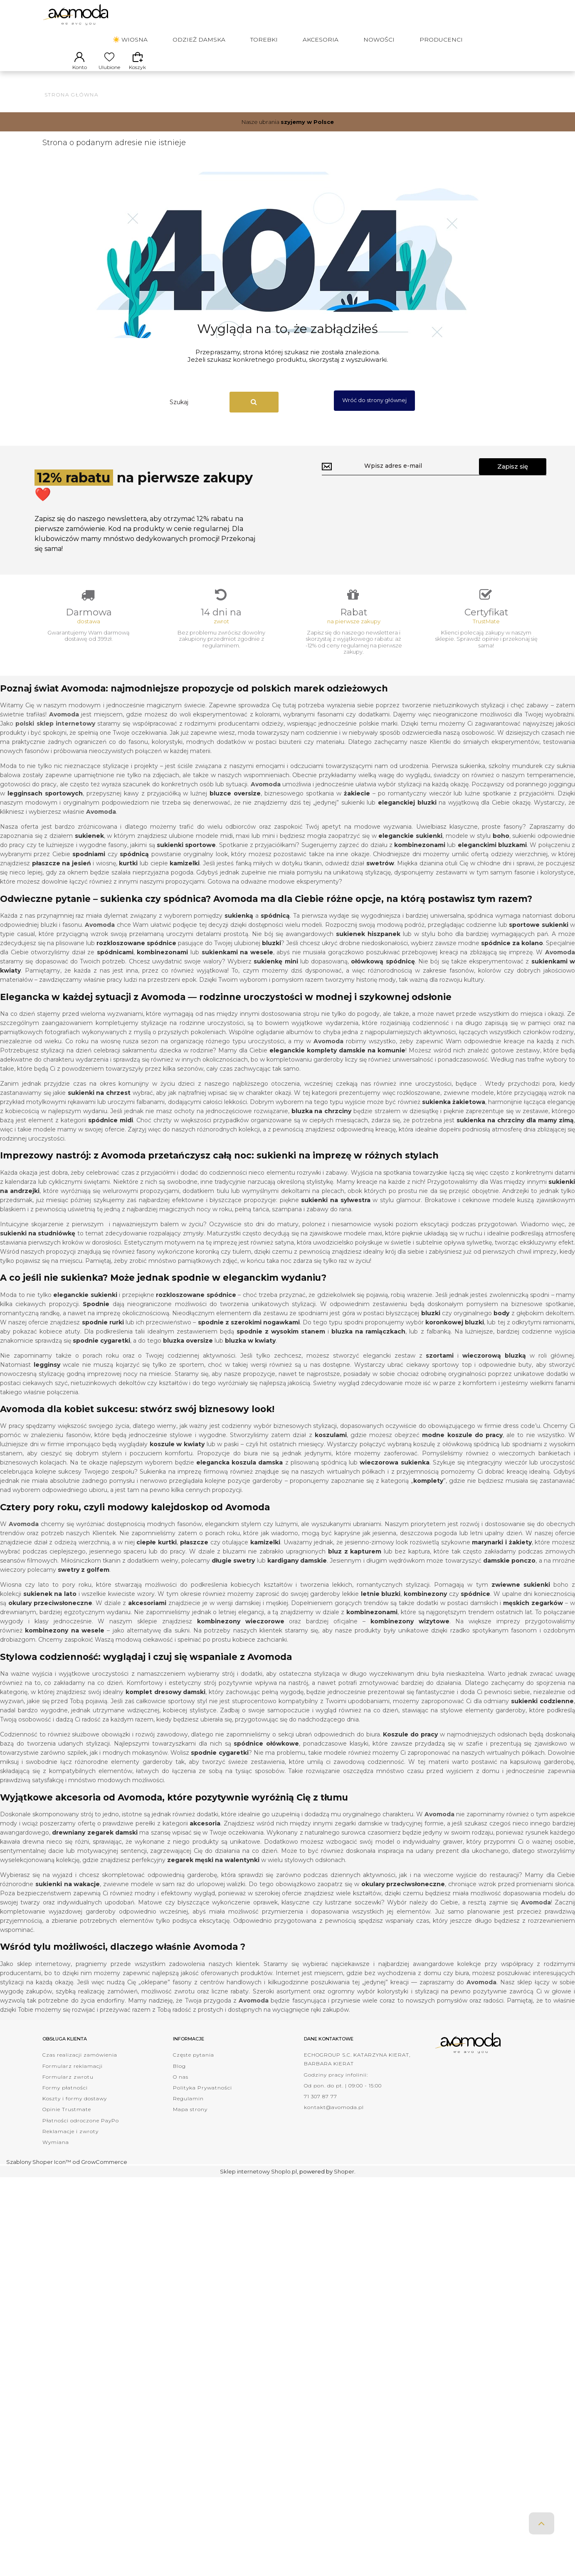 The height and width of the screenshot is (2576, 575). Describe the element at coordinates (188, 2111) in the screenshot. I see `Regulamin` at that location.